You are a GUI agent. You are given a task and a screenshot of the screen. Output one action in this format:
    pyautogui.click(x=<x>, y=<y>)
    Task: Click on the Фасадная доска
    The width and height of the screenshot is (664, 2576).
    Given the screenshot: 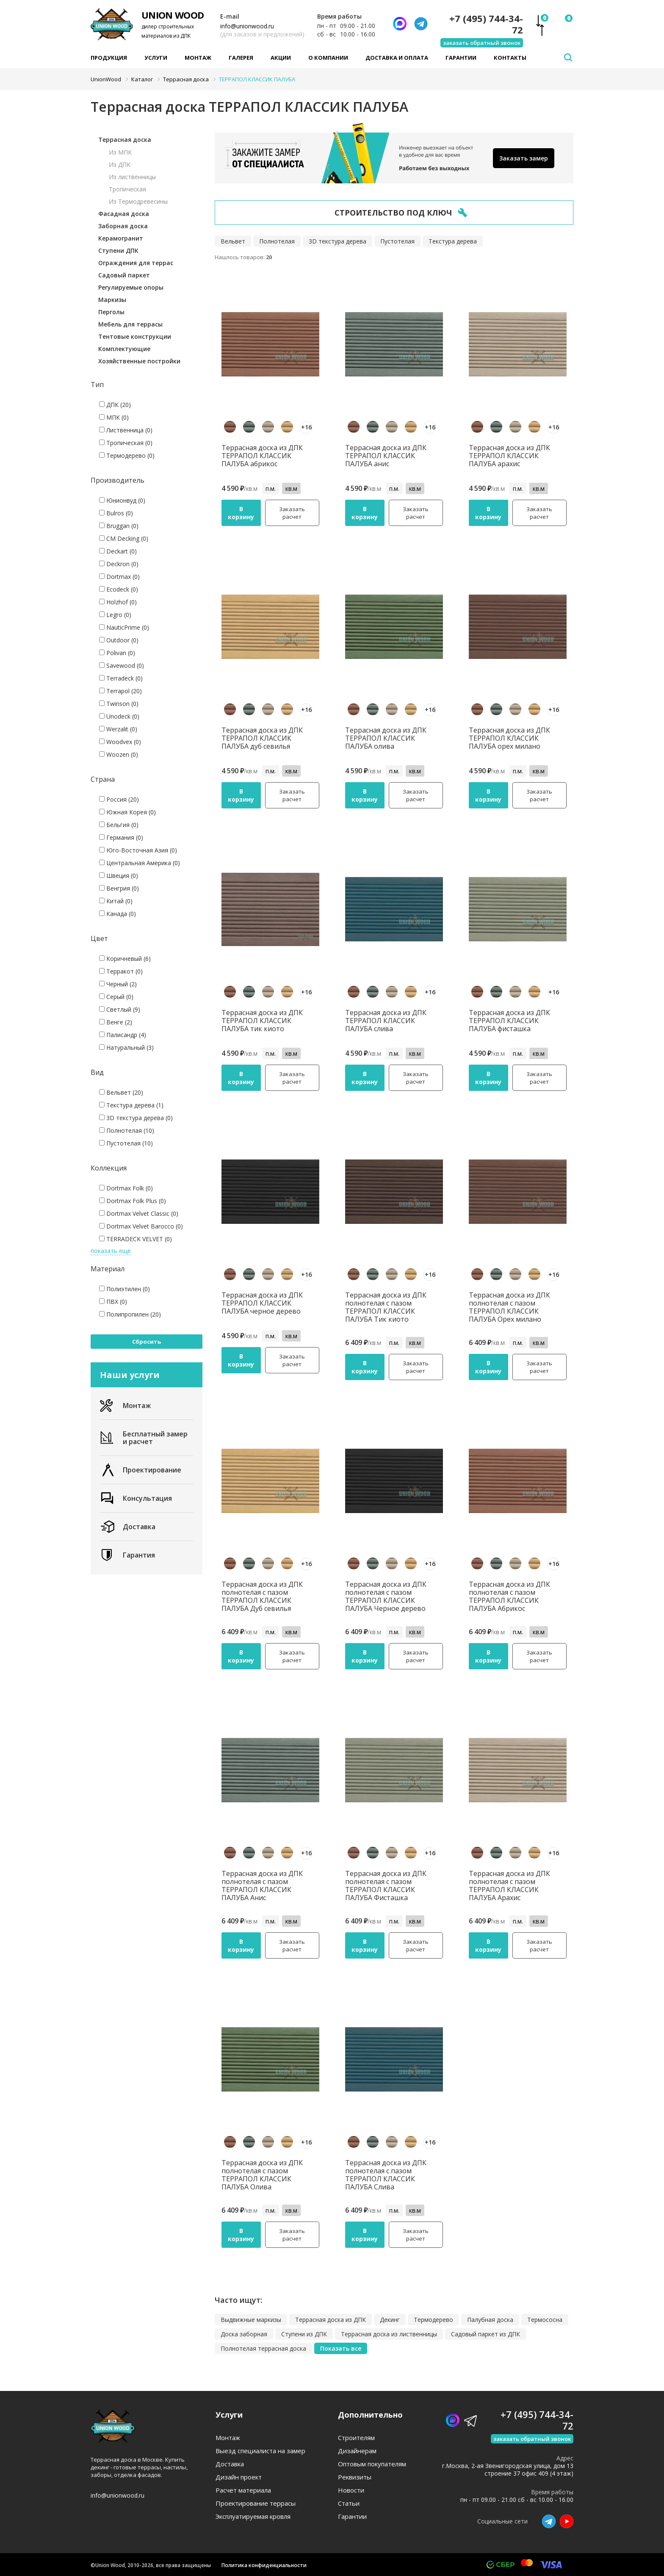 What is the action you would take?
    pyautogui.click(x=123, y=214)
    